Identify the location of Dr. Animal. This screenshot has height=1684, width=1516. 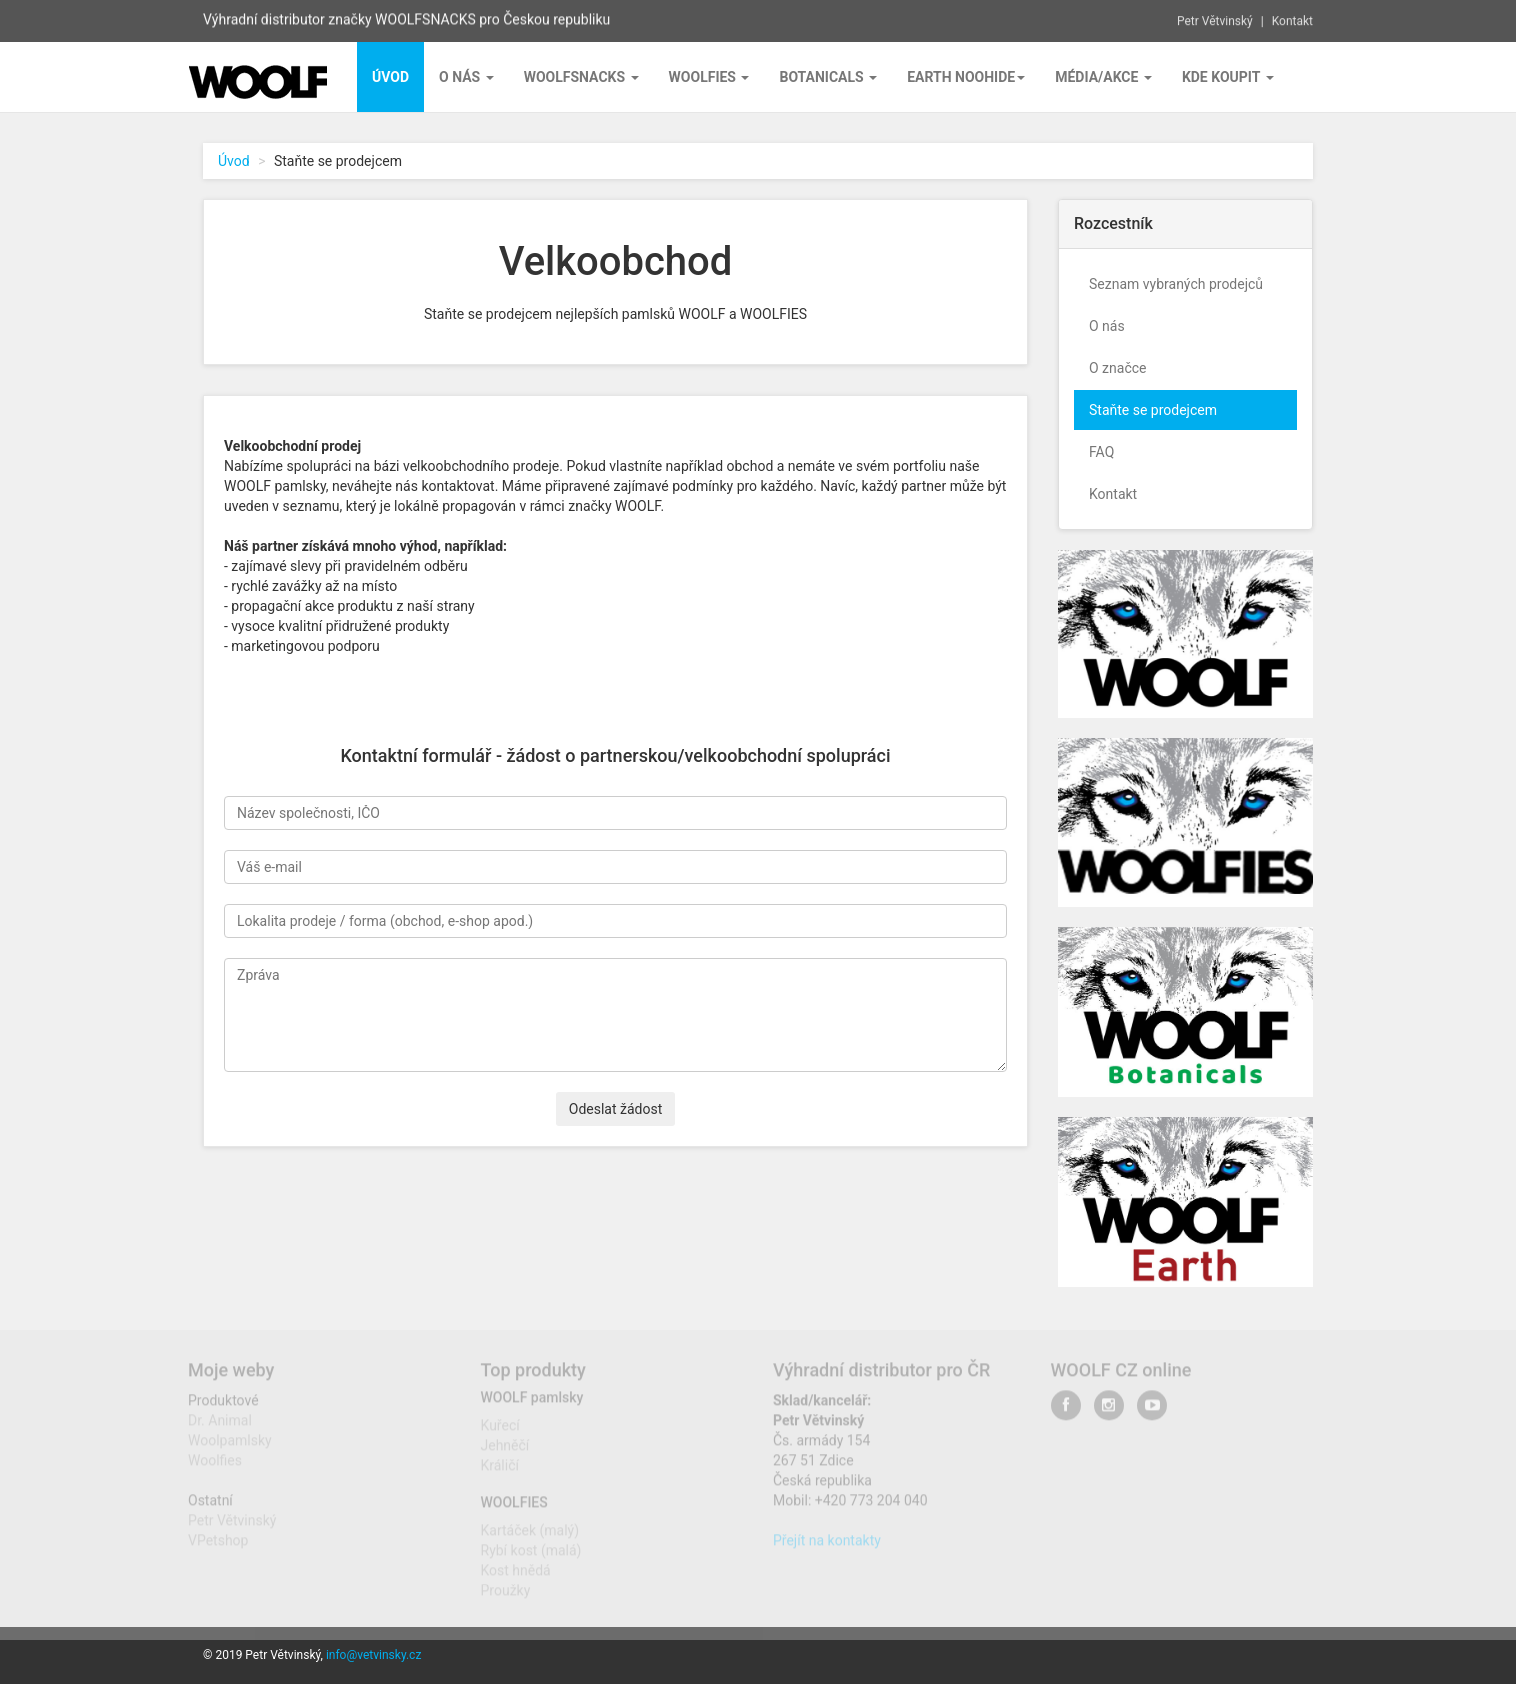
(220, 1425).